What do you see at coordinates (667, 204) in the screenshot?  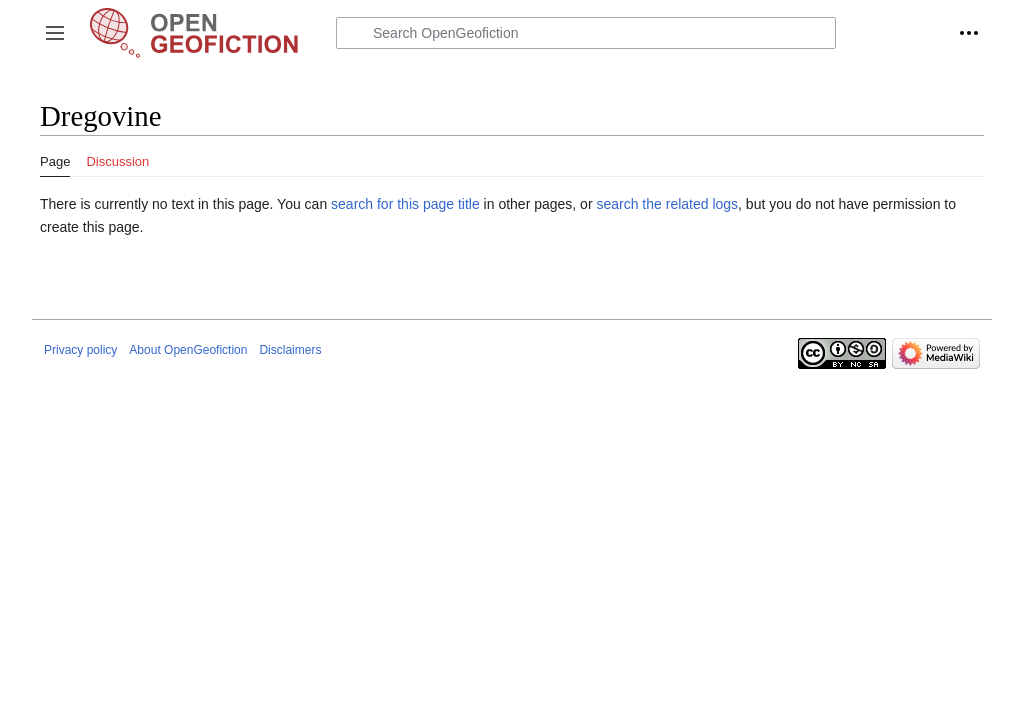 I see `search the related logs` at bounding box center [667, 204].